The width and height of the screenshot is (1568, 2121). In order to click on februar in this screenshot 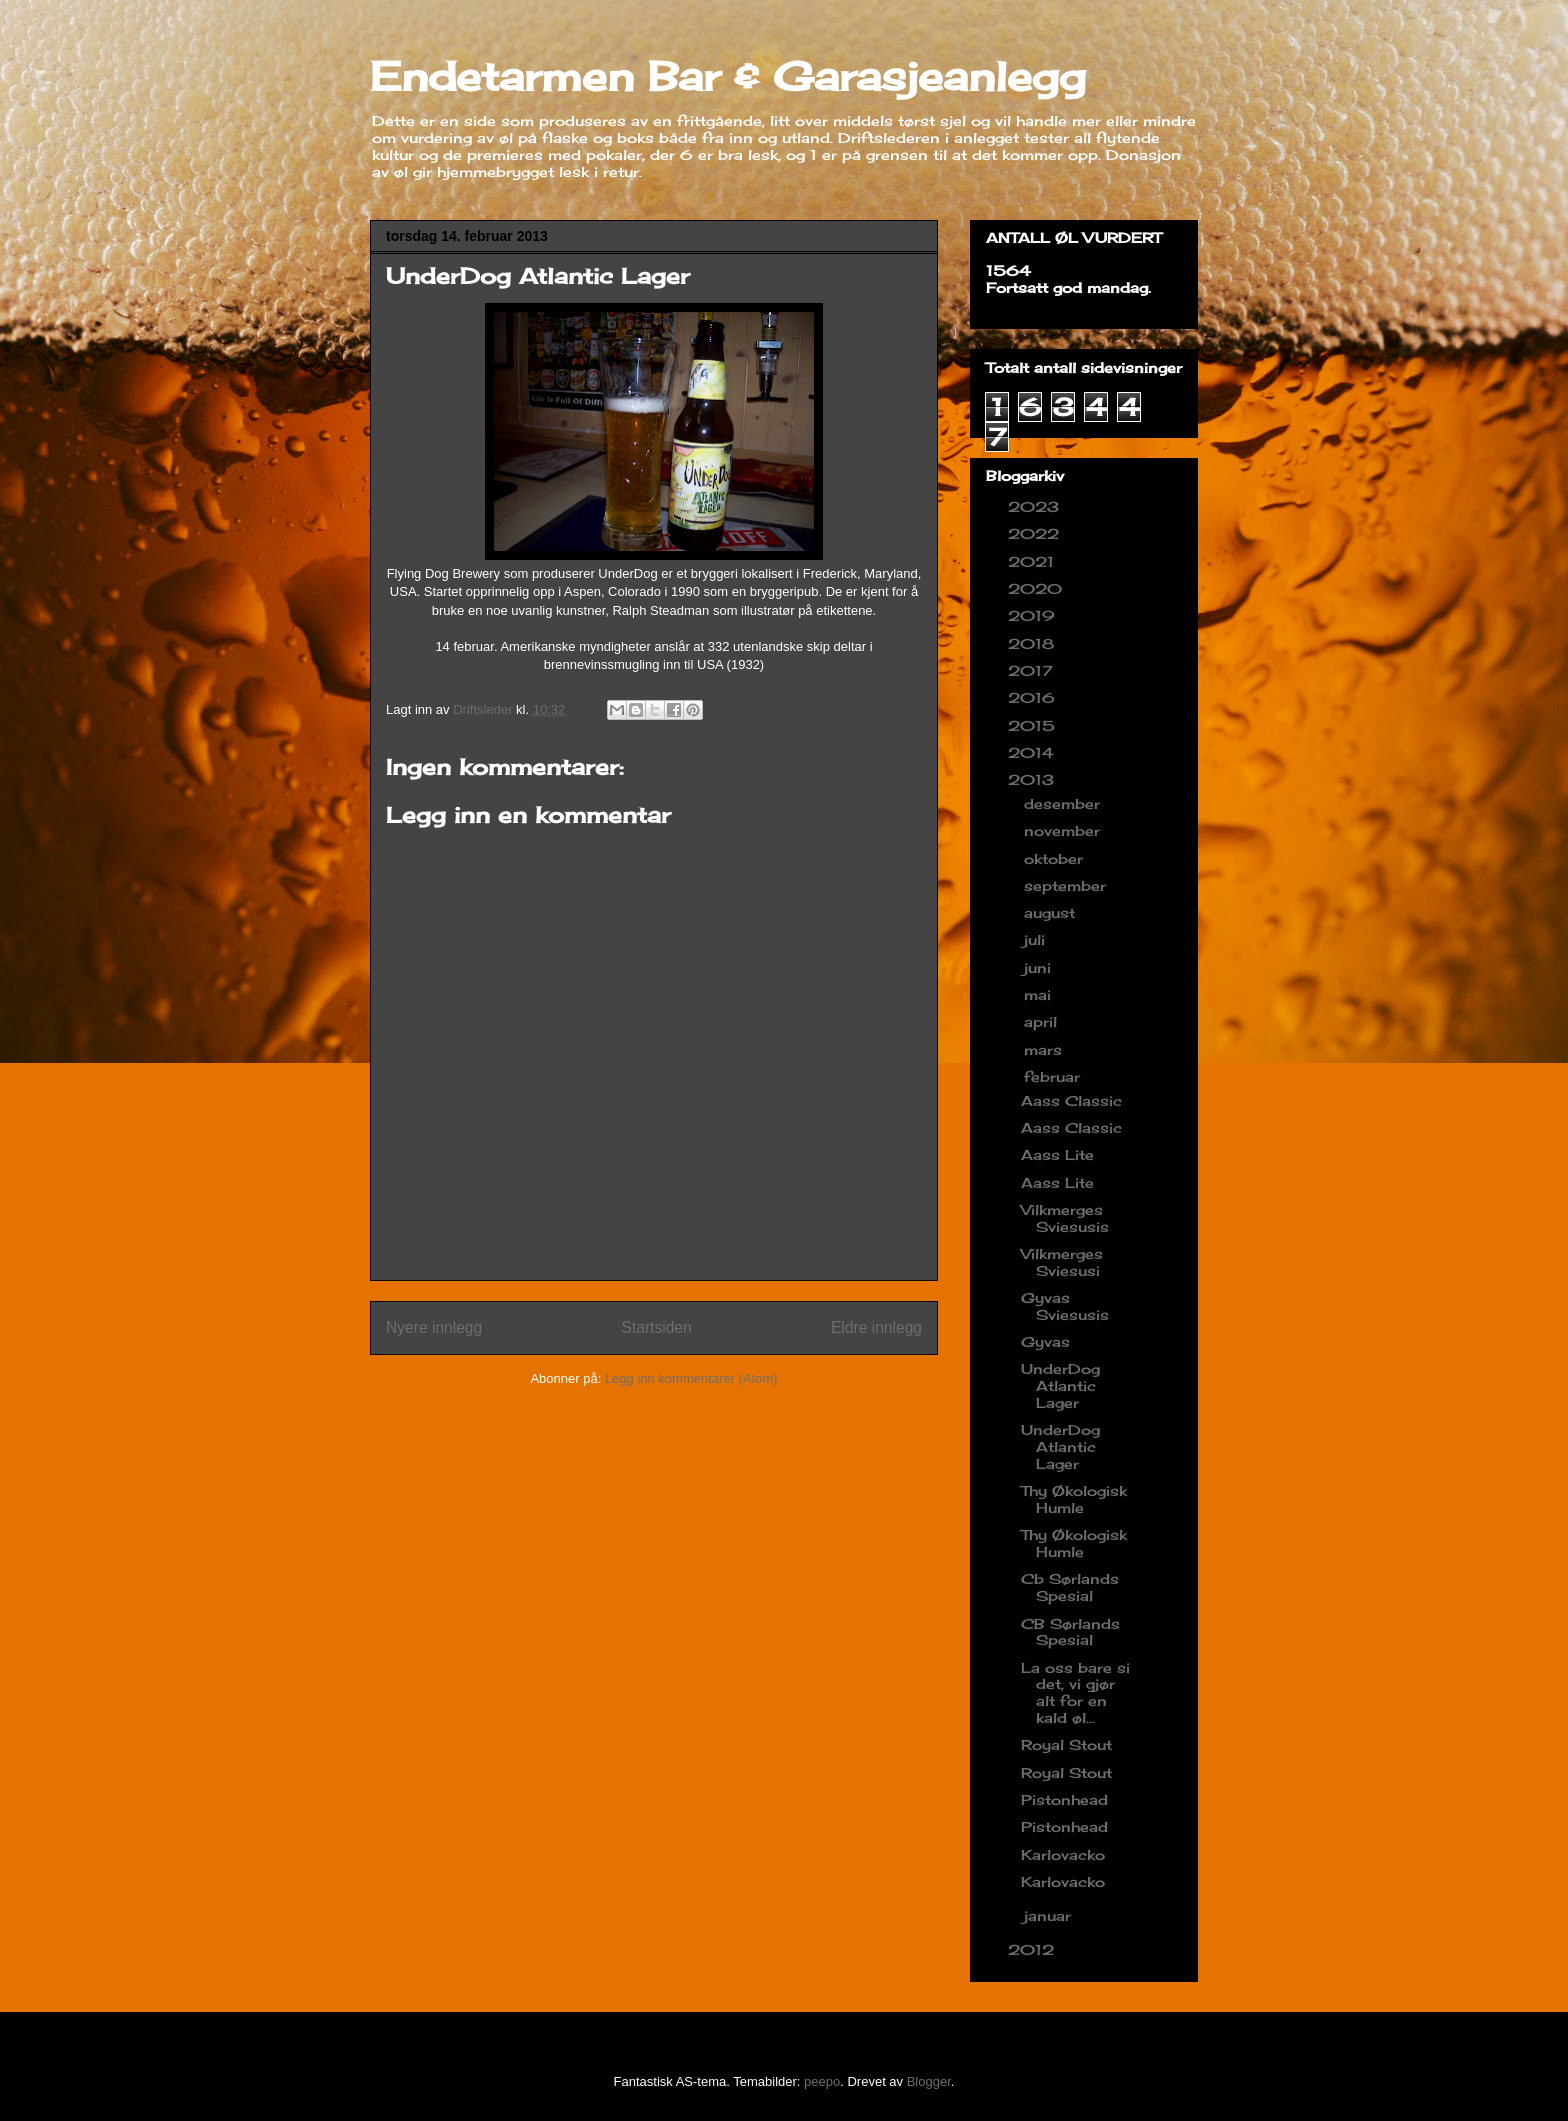, I will do `click(1054, 1076)`.